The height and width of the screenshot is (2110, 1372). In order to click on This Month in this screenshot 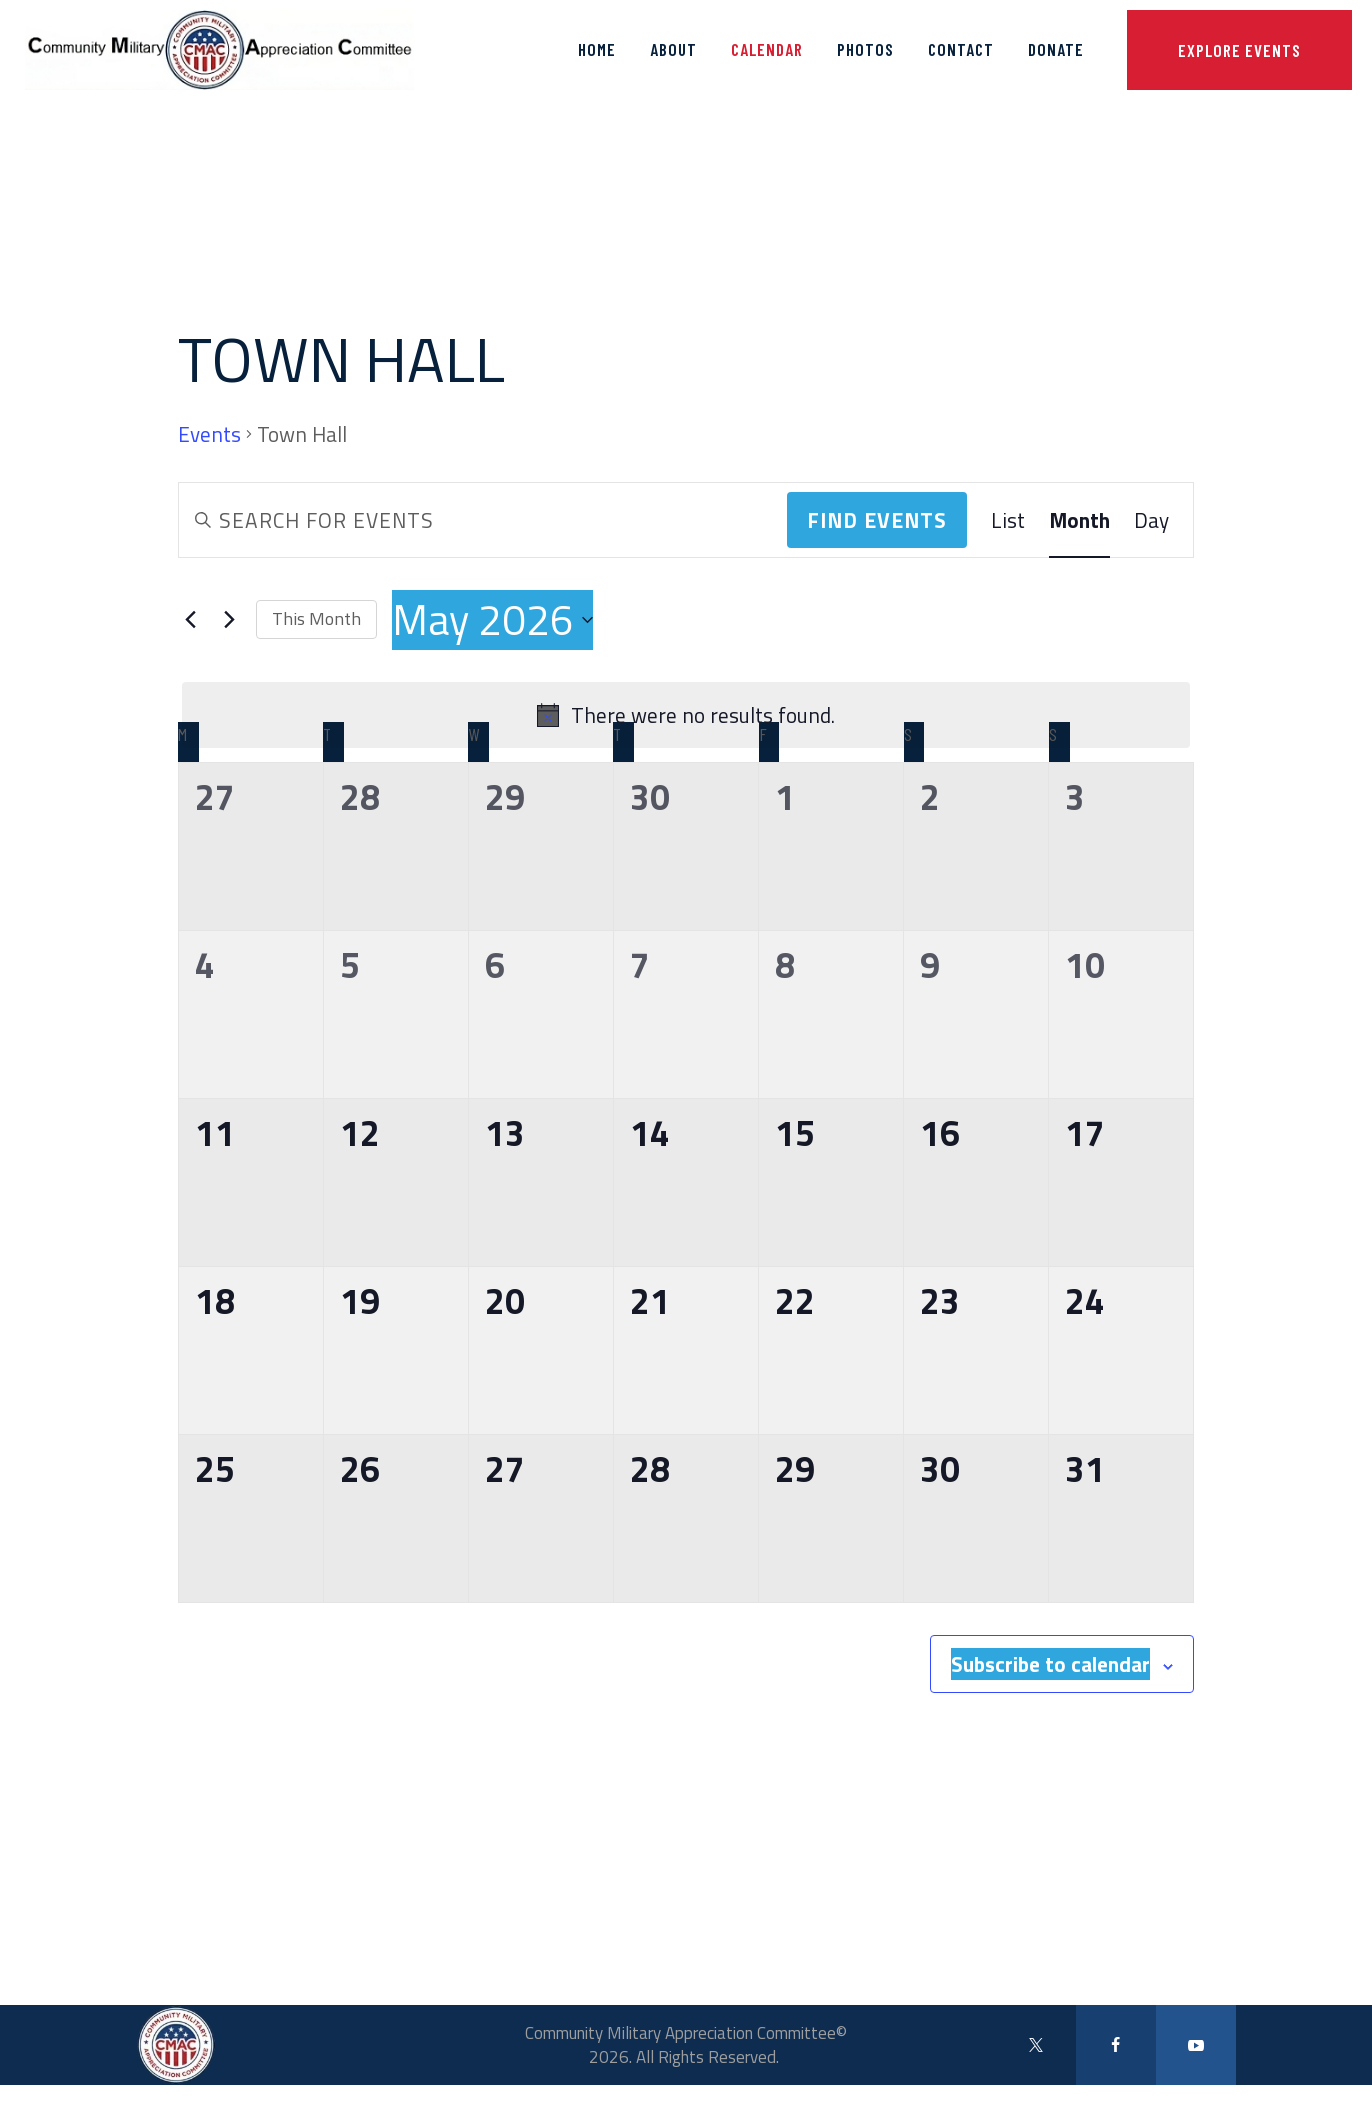, I will do `click(316, 618)`.